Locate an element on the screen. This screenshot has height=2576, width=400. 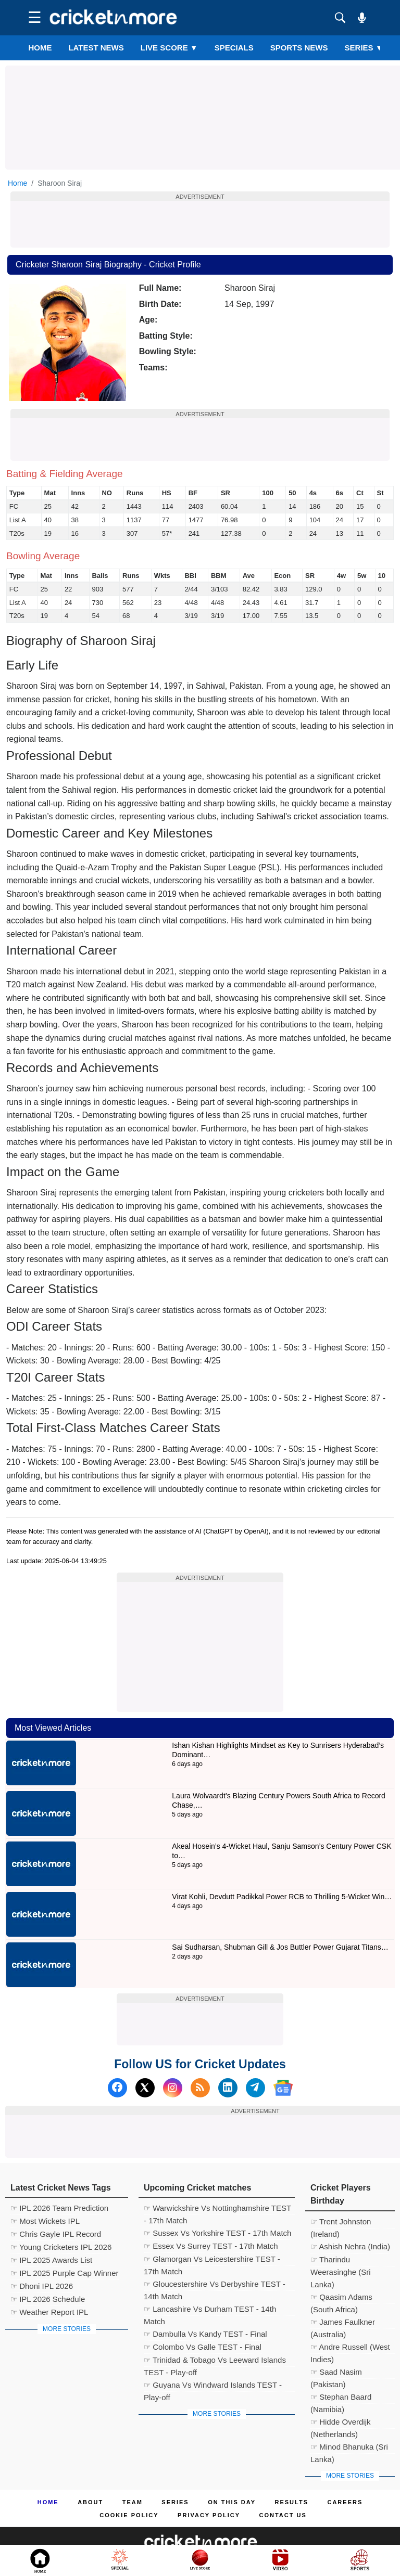
☞ IPL 2025 Purple Cap Winner is located at coordinates (64, 2273).